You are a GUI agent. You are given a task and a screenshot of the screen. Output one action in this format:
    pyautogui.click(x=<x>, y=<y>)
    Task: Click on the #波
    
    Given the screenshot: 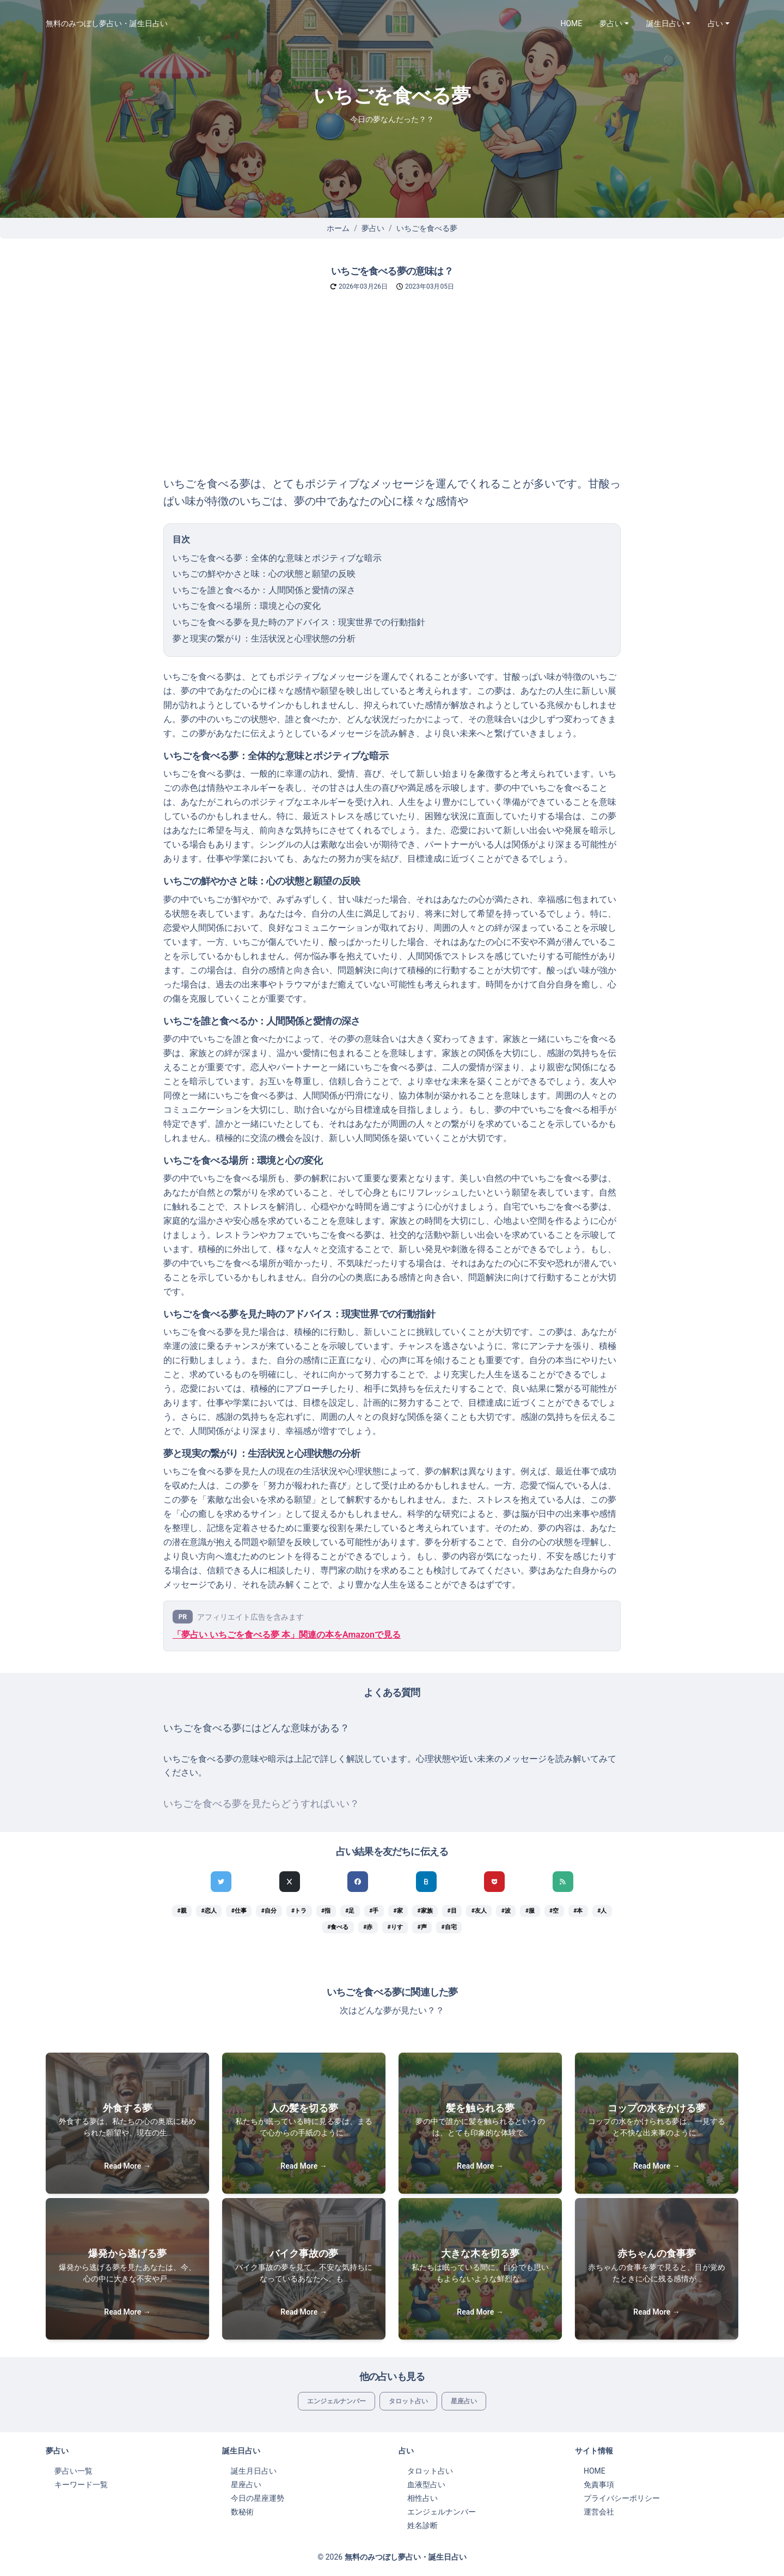 What is the action you would take?
    pyautogui.click(x=506, y=1910)
    